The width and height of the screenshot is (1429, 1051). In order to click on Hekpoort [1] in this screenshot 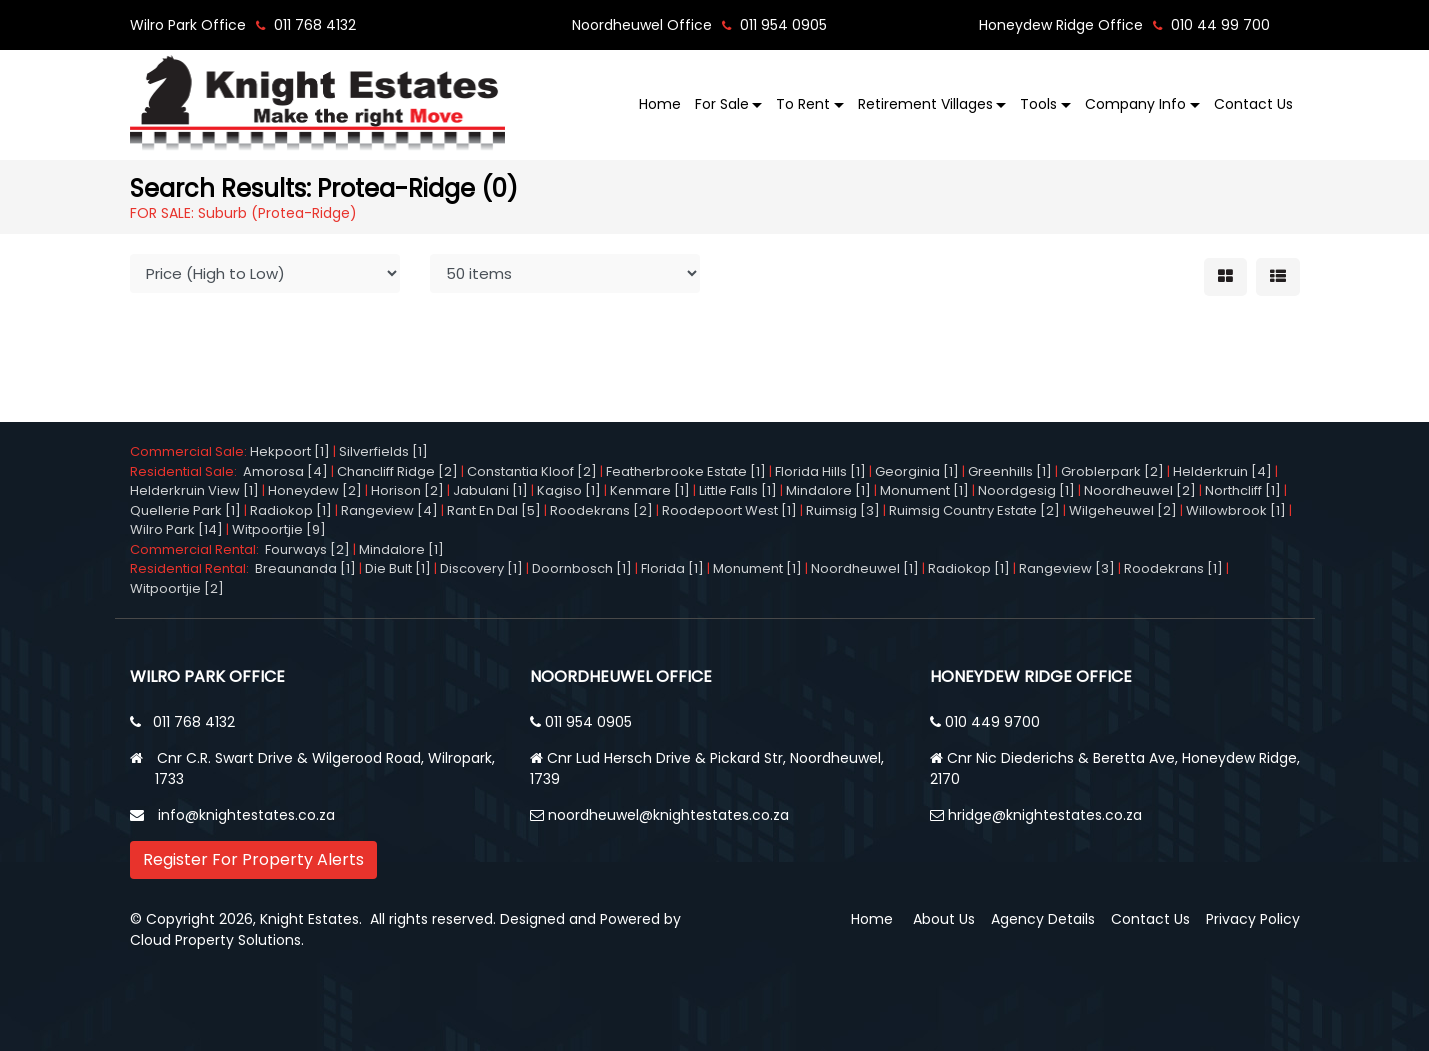, I will do `click(290, 451)`.